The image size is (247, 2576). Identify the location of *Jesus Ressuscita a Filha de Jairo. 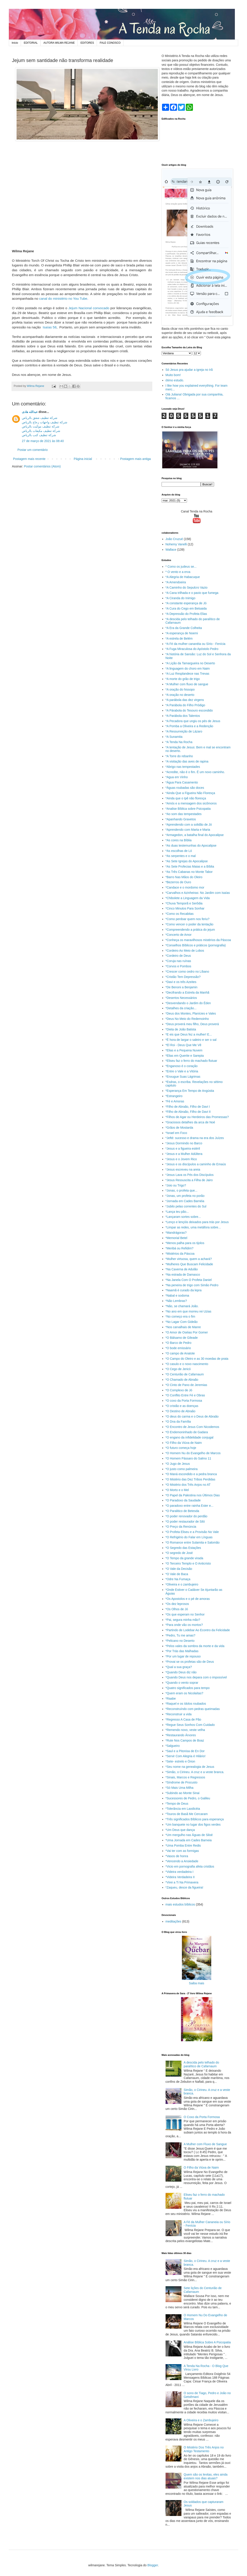
(189, 1180).